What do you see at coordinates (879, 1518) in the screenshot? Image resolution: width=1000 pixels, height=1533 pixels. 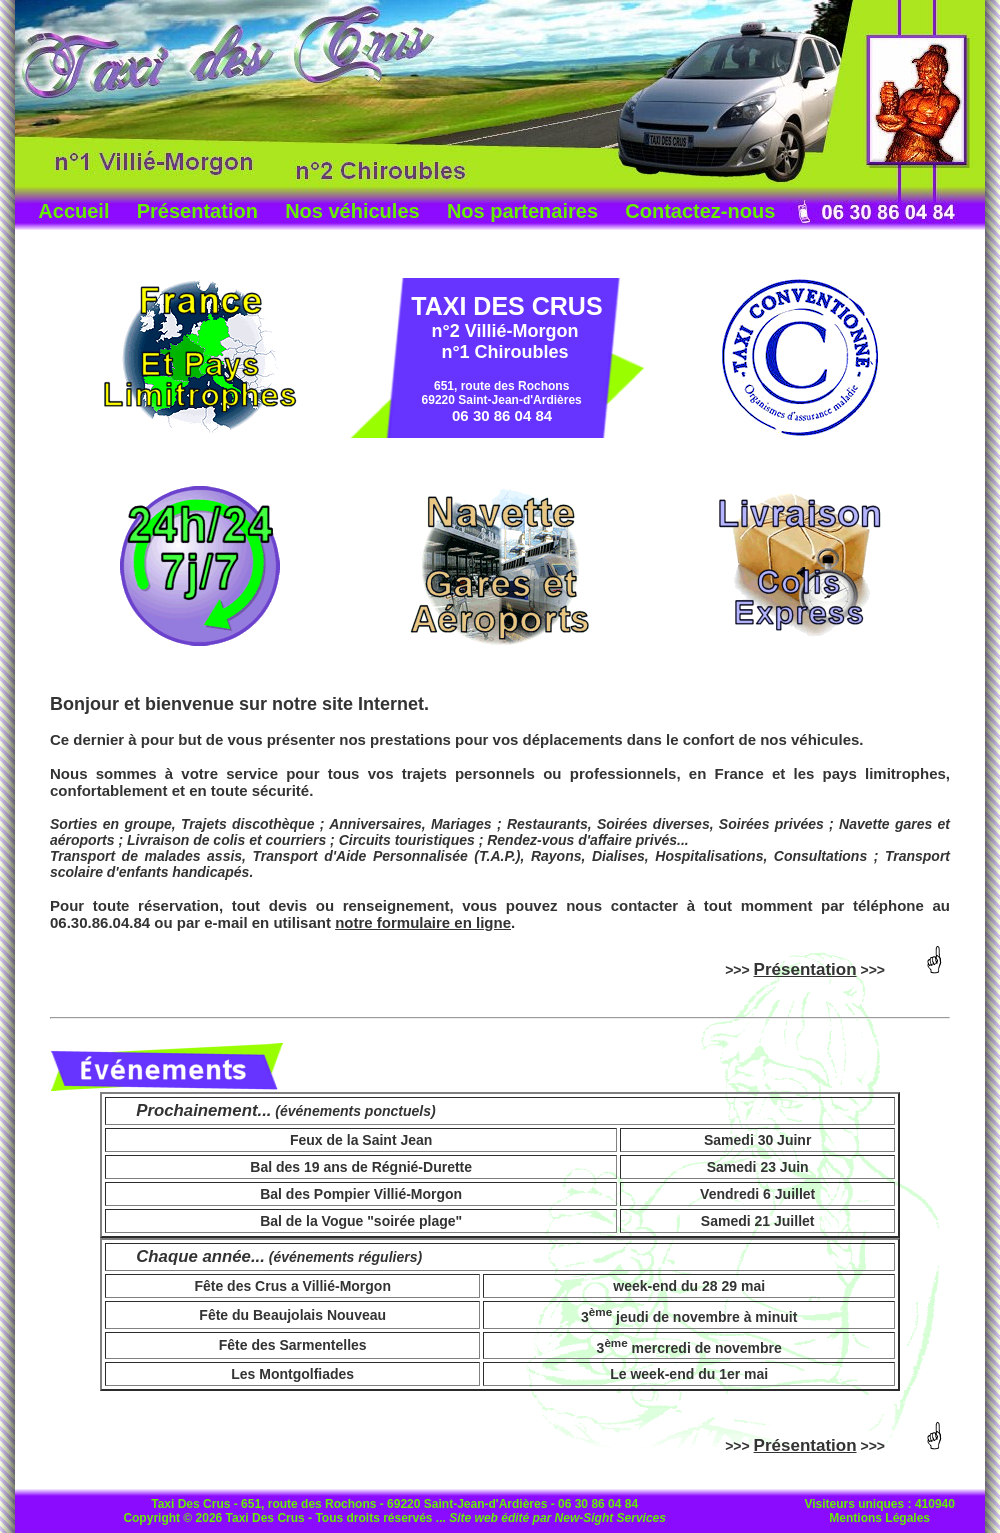 I see `Mentions Légales` at bounding box center [879, 1518].